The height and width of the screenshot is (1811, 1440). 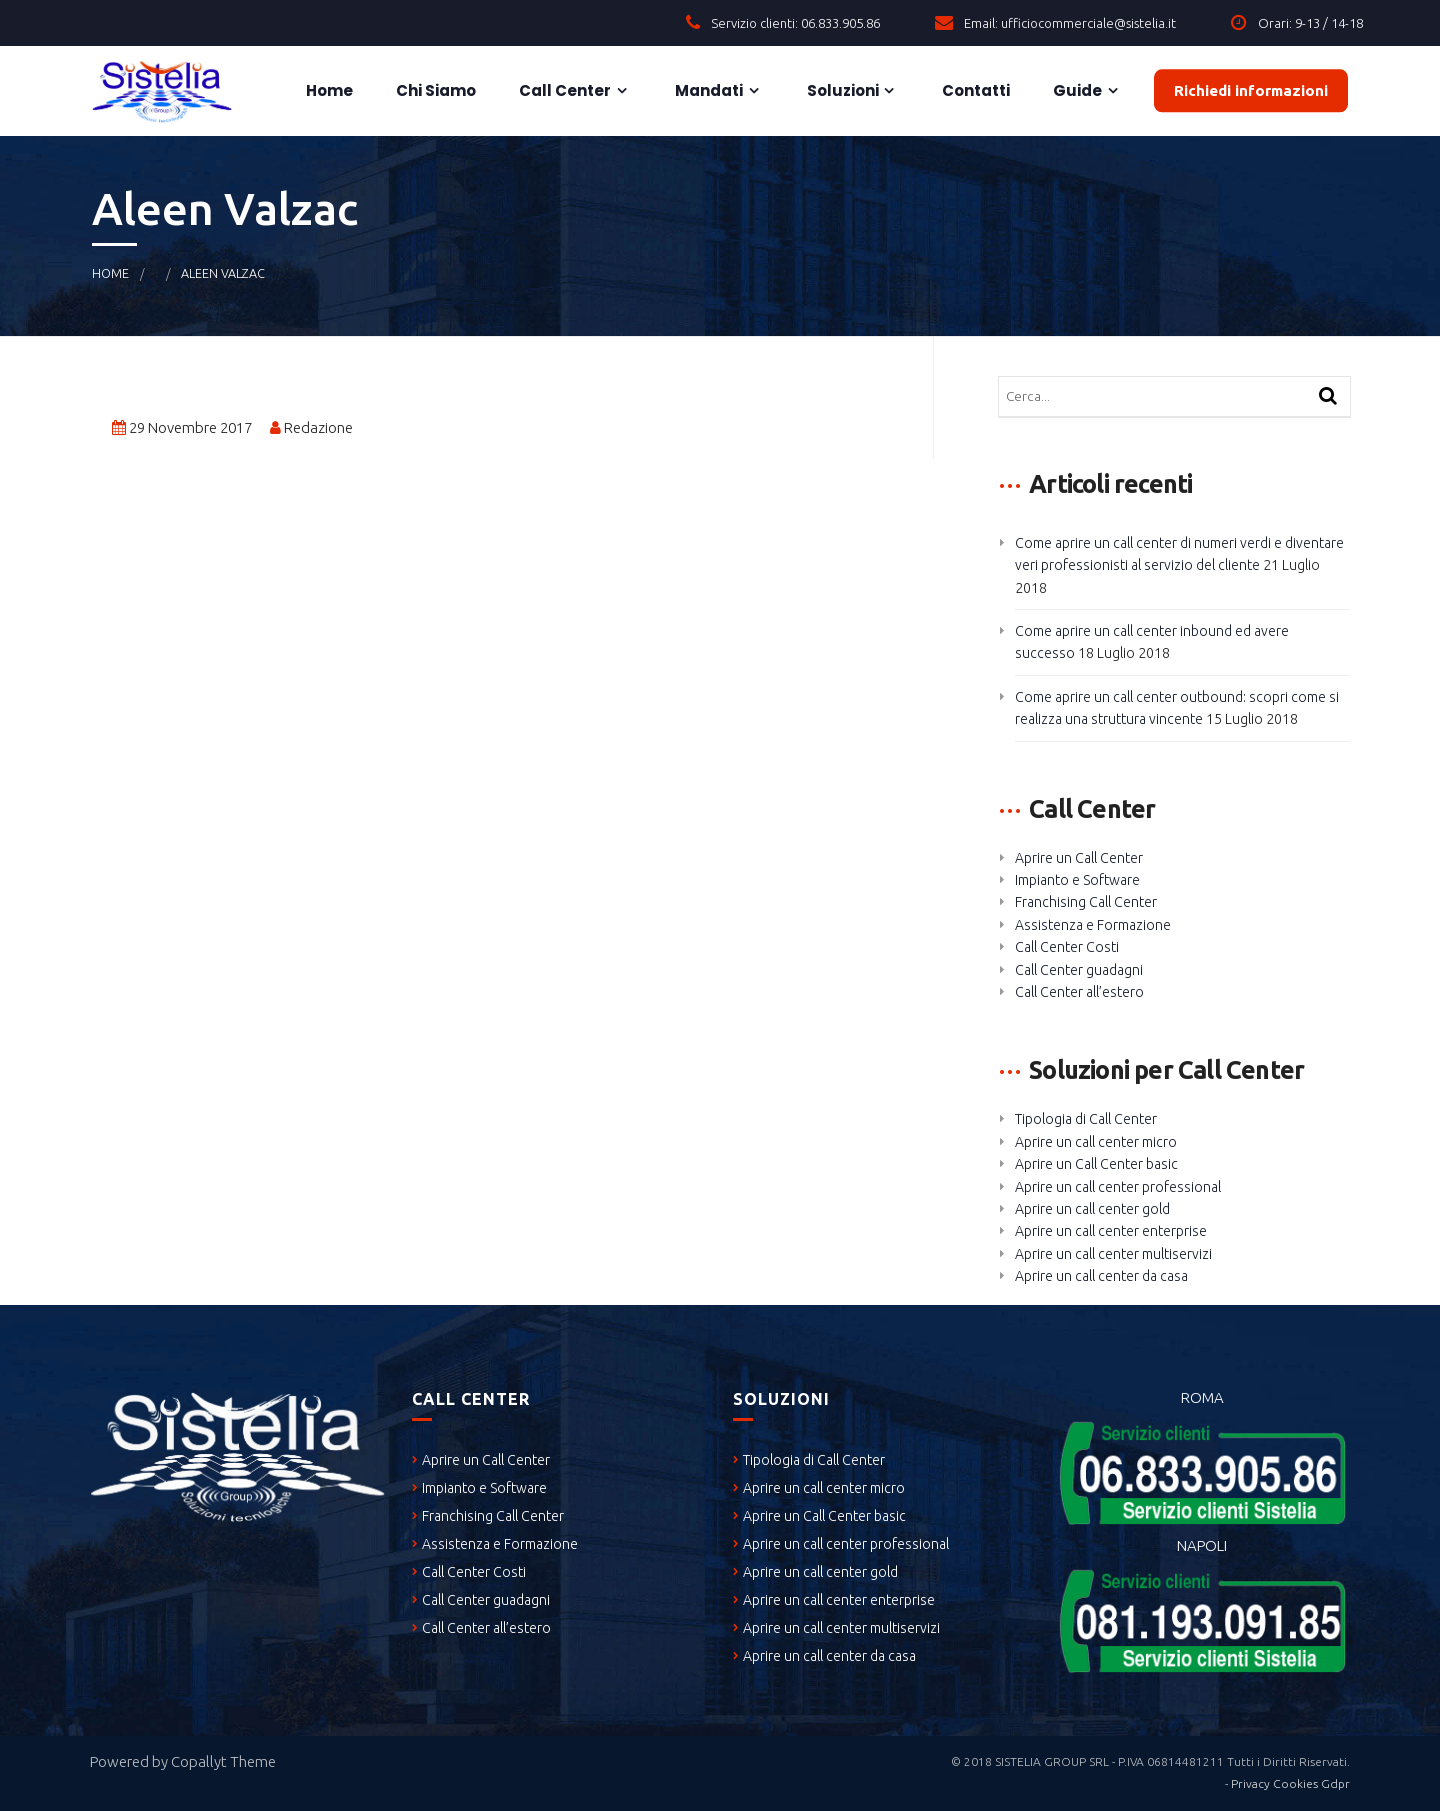 I want to click on Privacy Cookies Gdpr, so click(x=1290, y=1783).